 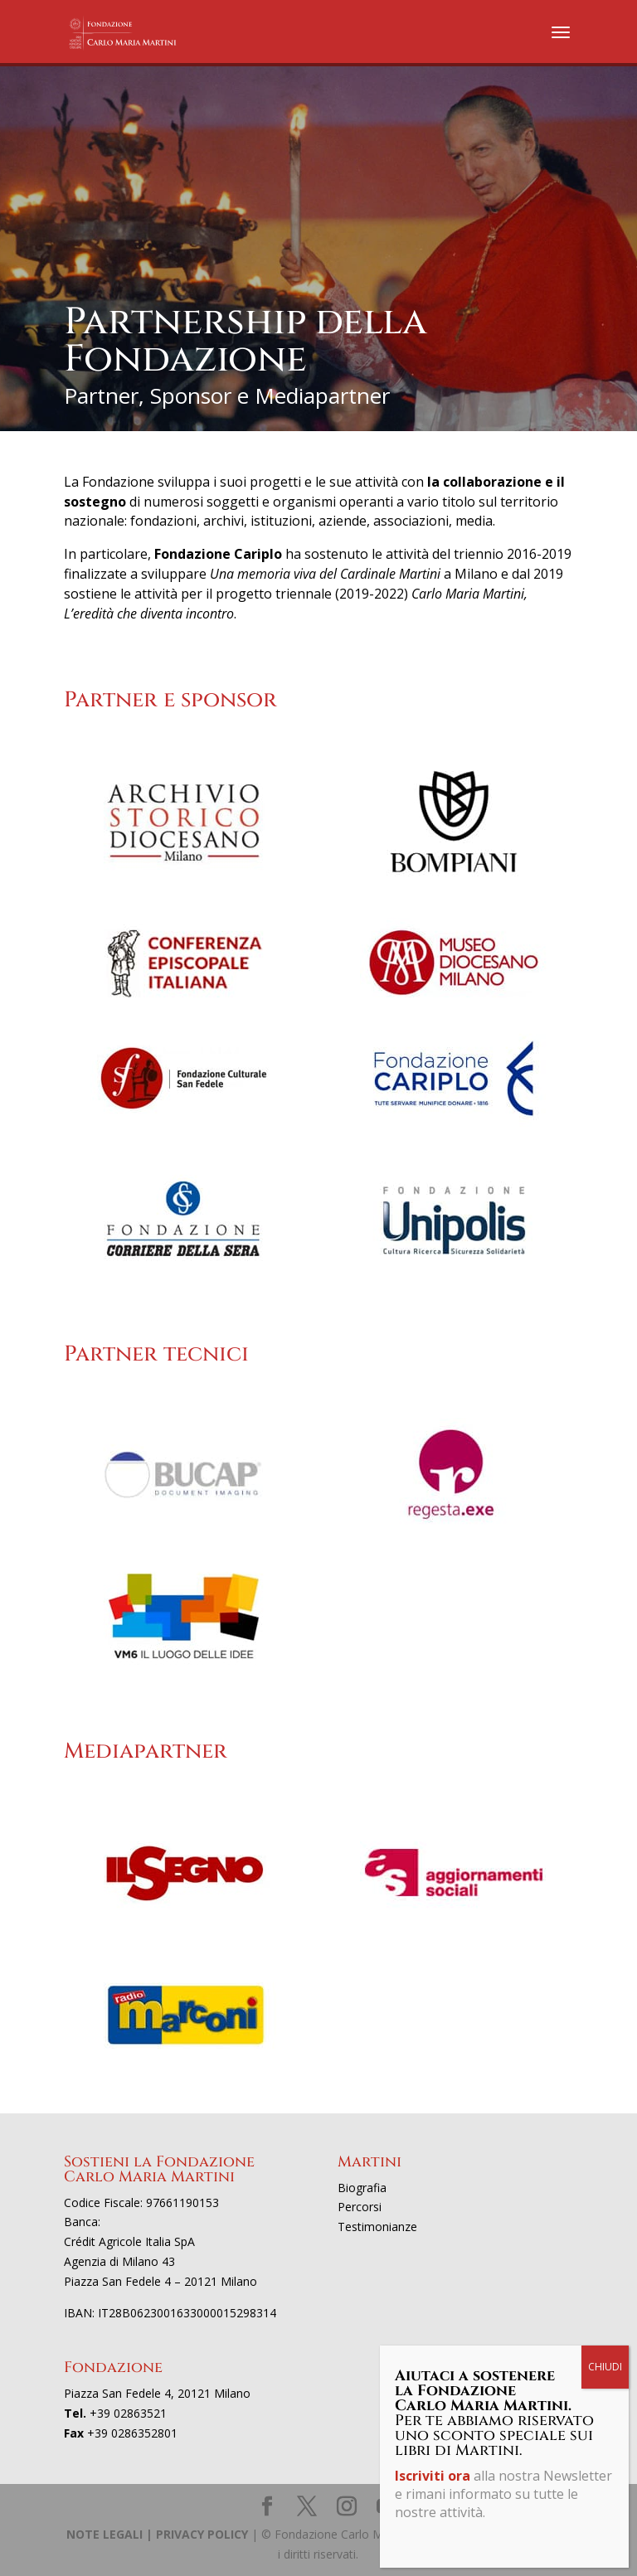 I want to click on Percorsi, so click(x=360, y=2207).